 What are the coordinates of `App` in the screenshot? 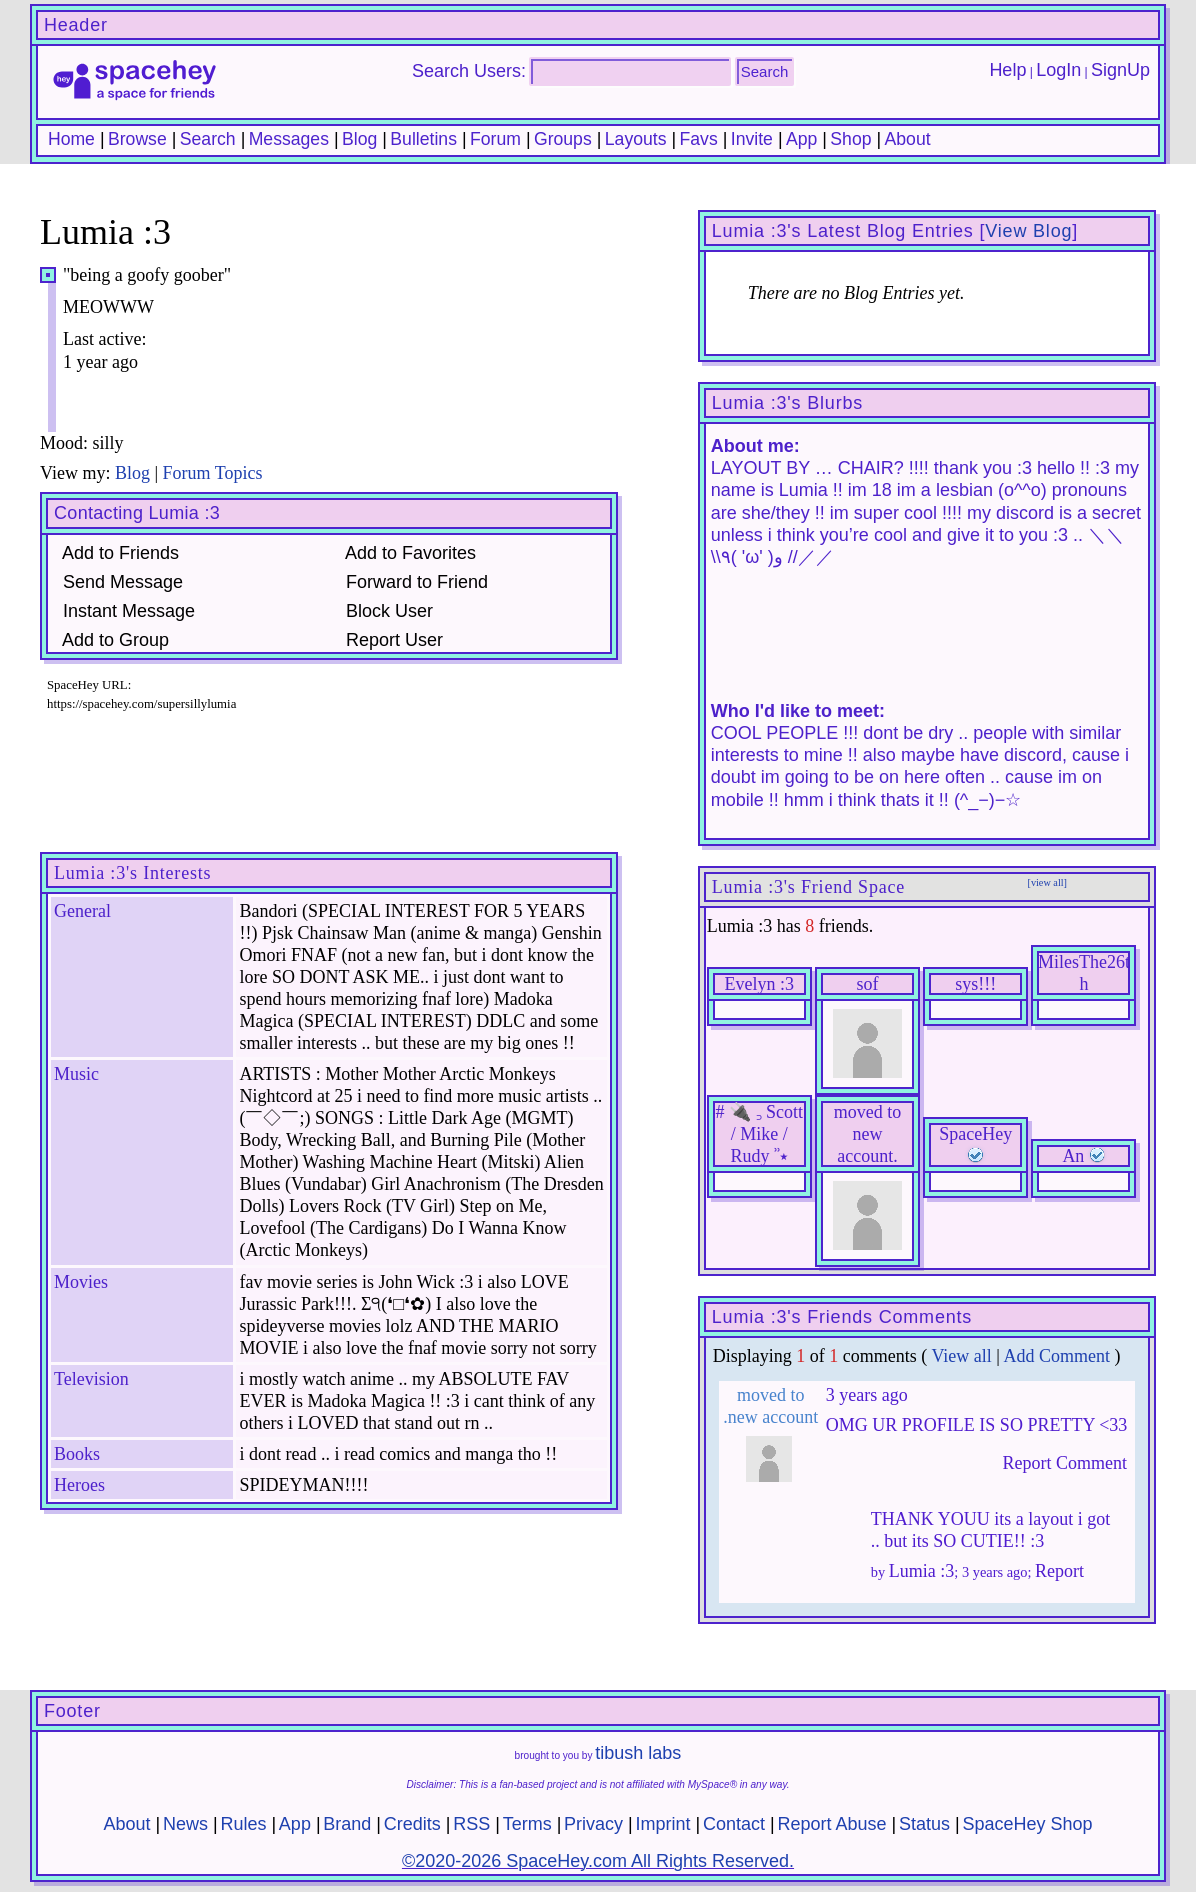 It's located at (801, 139).